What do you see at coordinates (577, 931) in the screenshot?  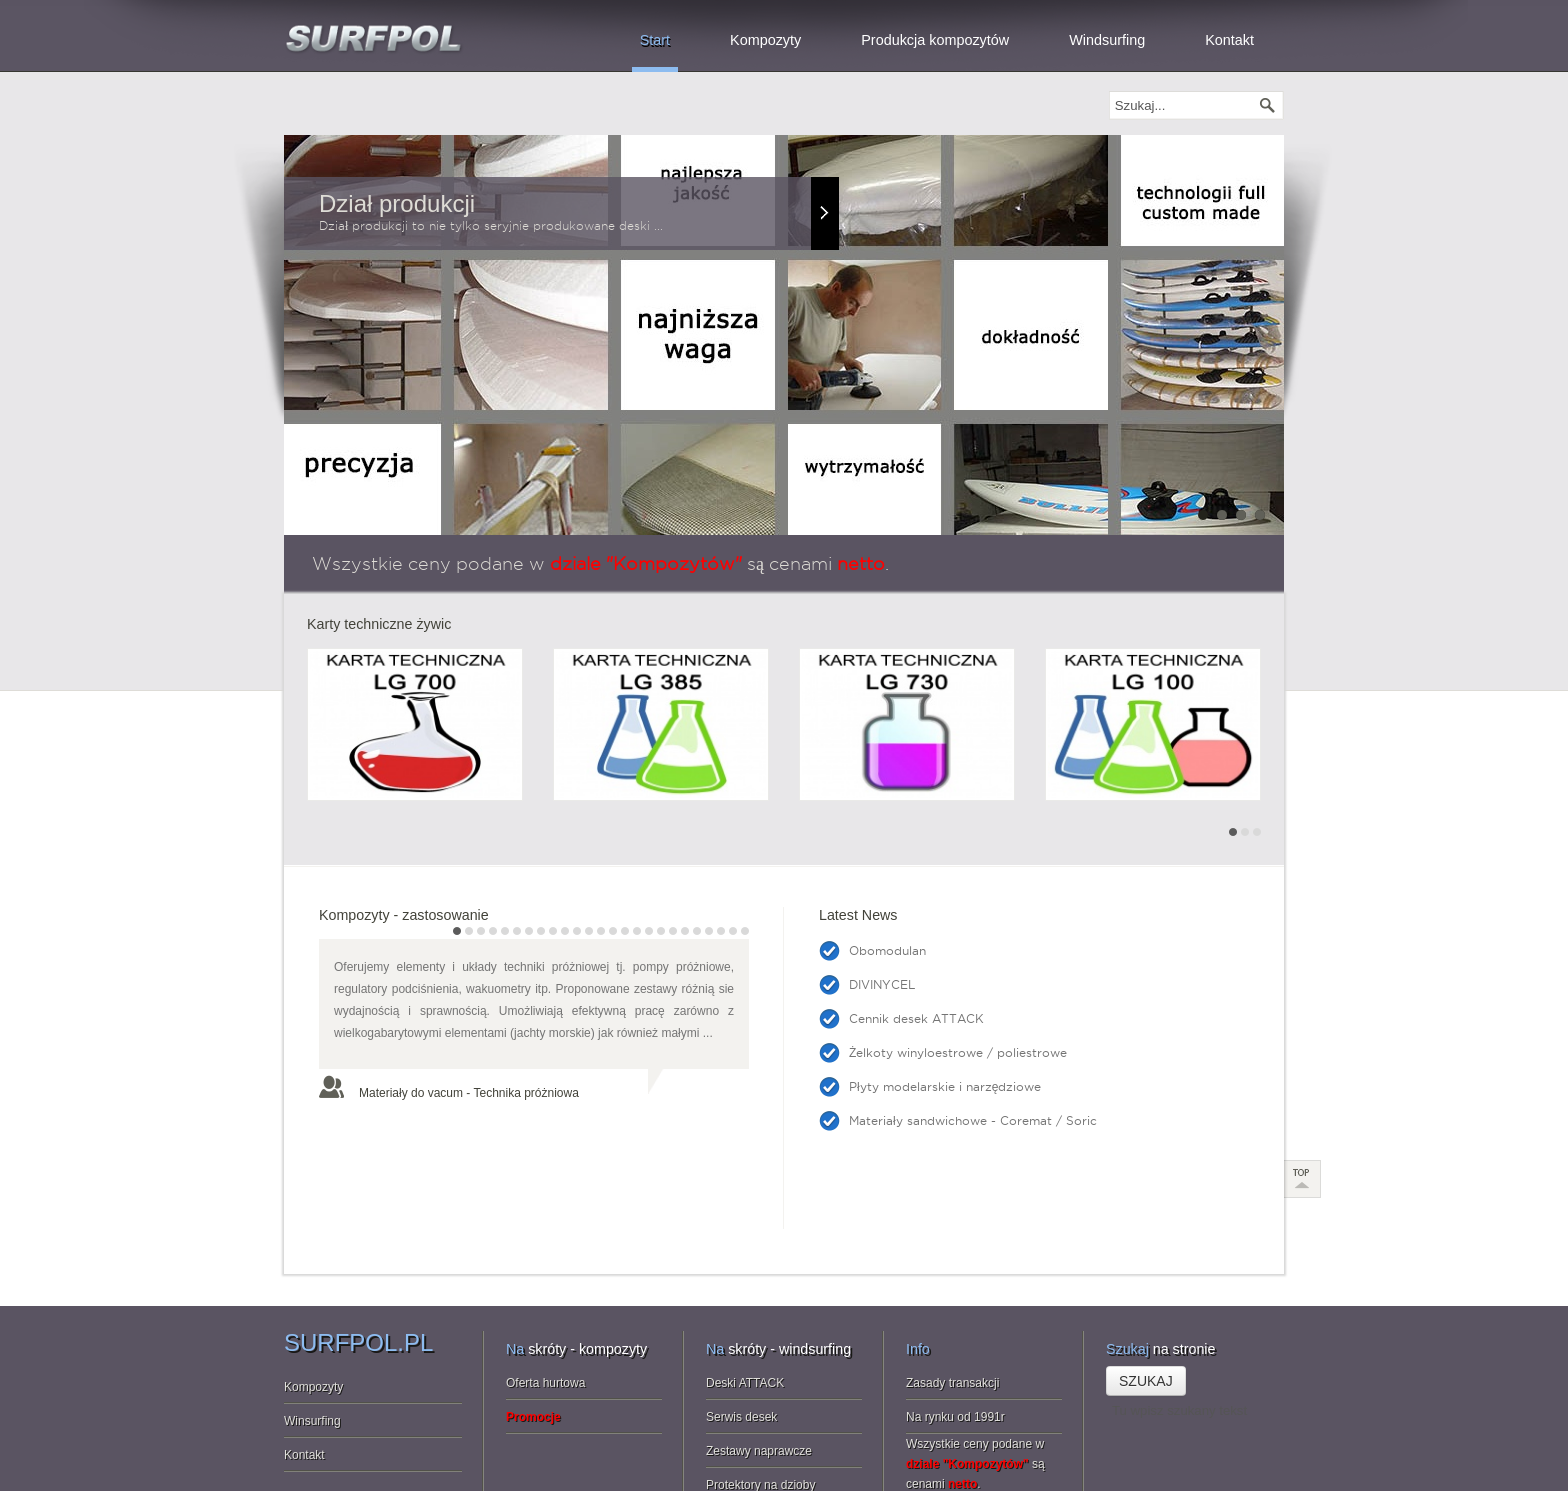 I see `11` at bounding box center [577, 931].